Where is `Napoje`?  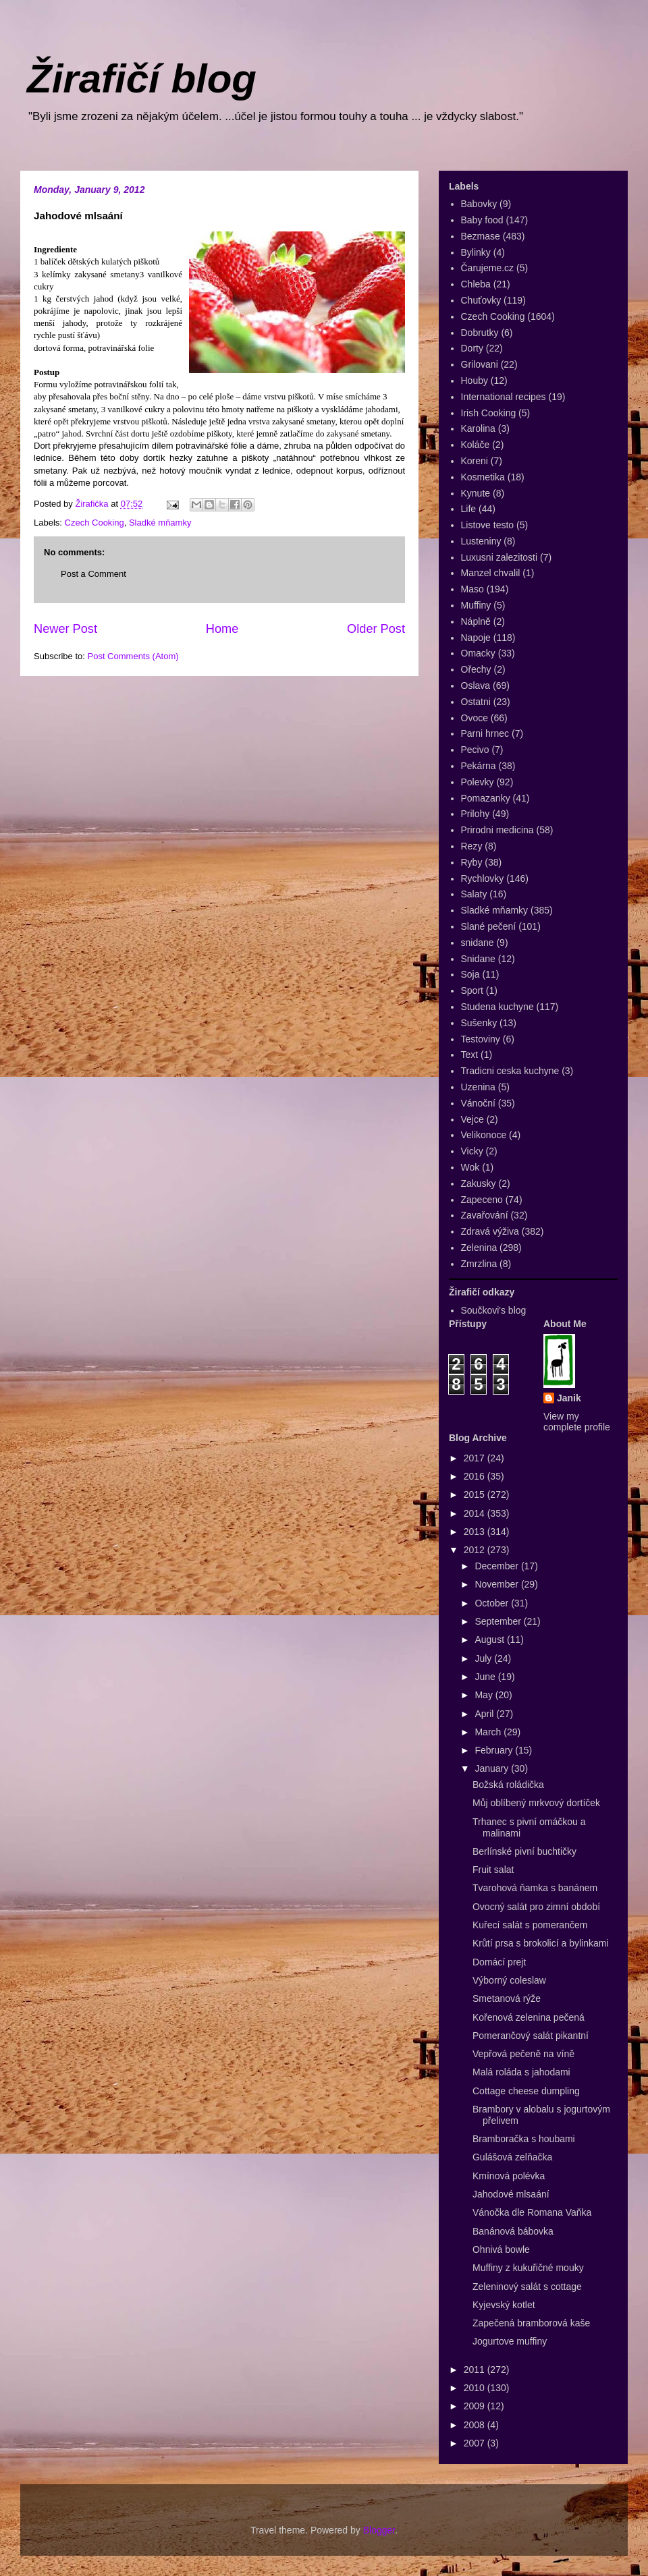 Napoje is located at coordinates (476, 637).